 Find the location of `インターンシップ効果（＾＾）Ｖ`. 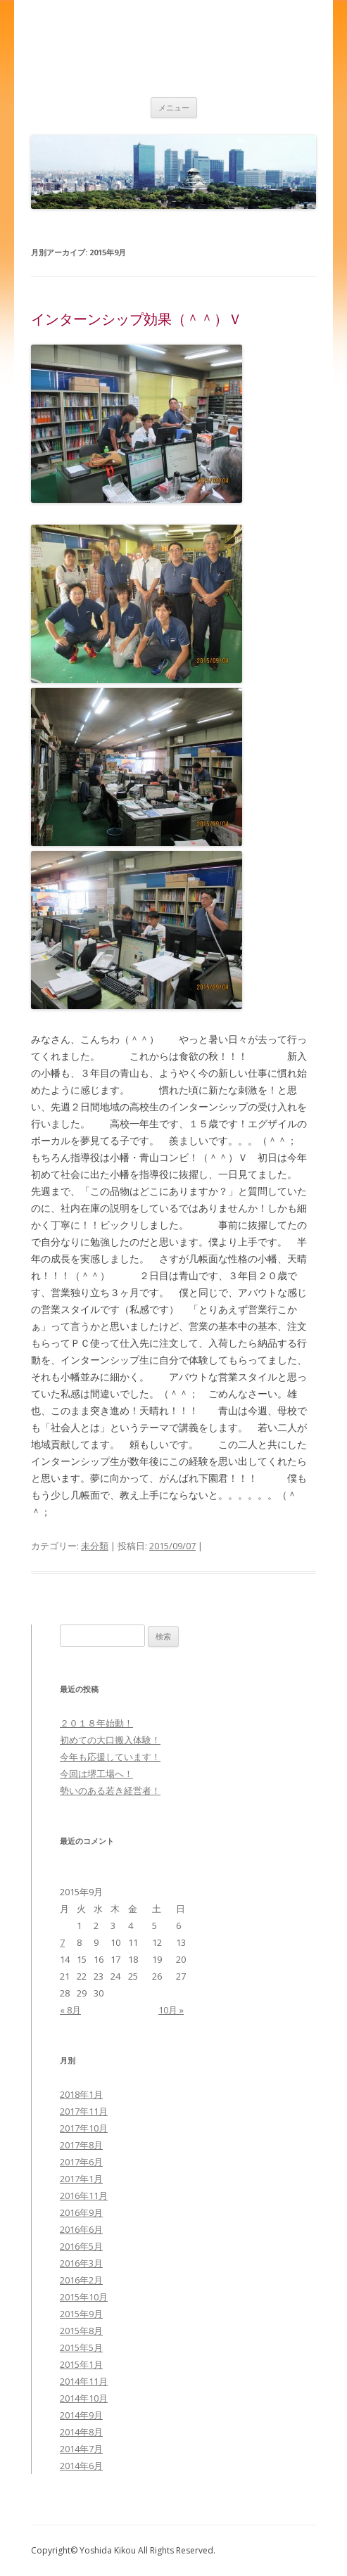

インターンシップ効果（＾＾）Ｖ is located at coordinates (136, 318).